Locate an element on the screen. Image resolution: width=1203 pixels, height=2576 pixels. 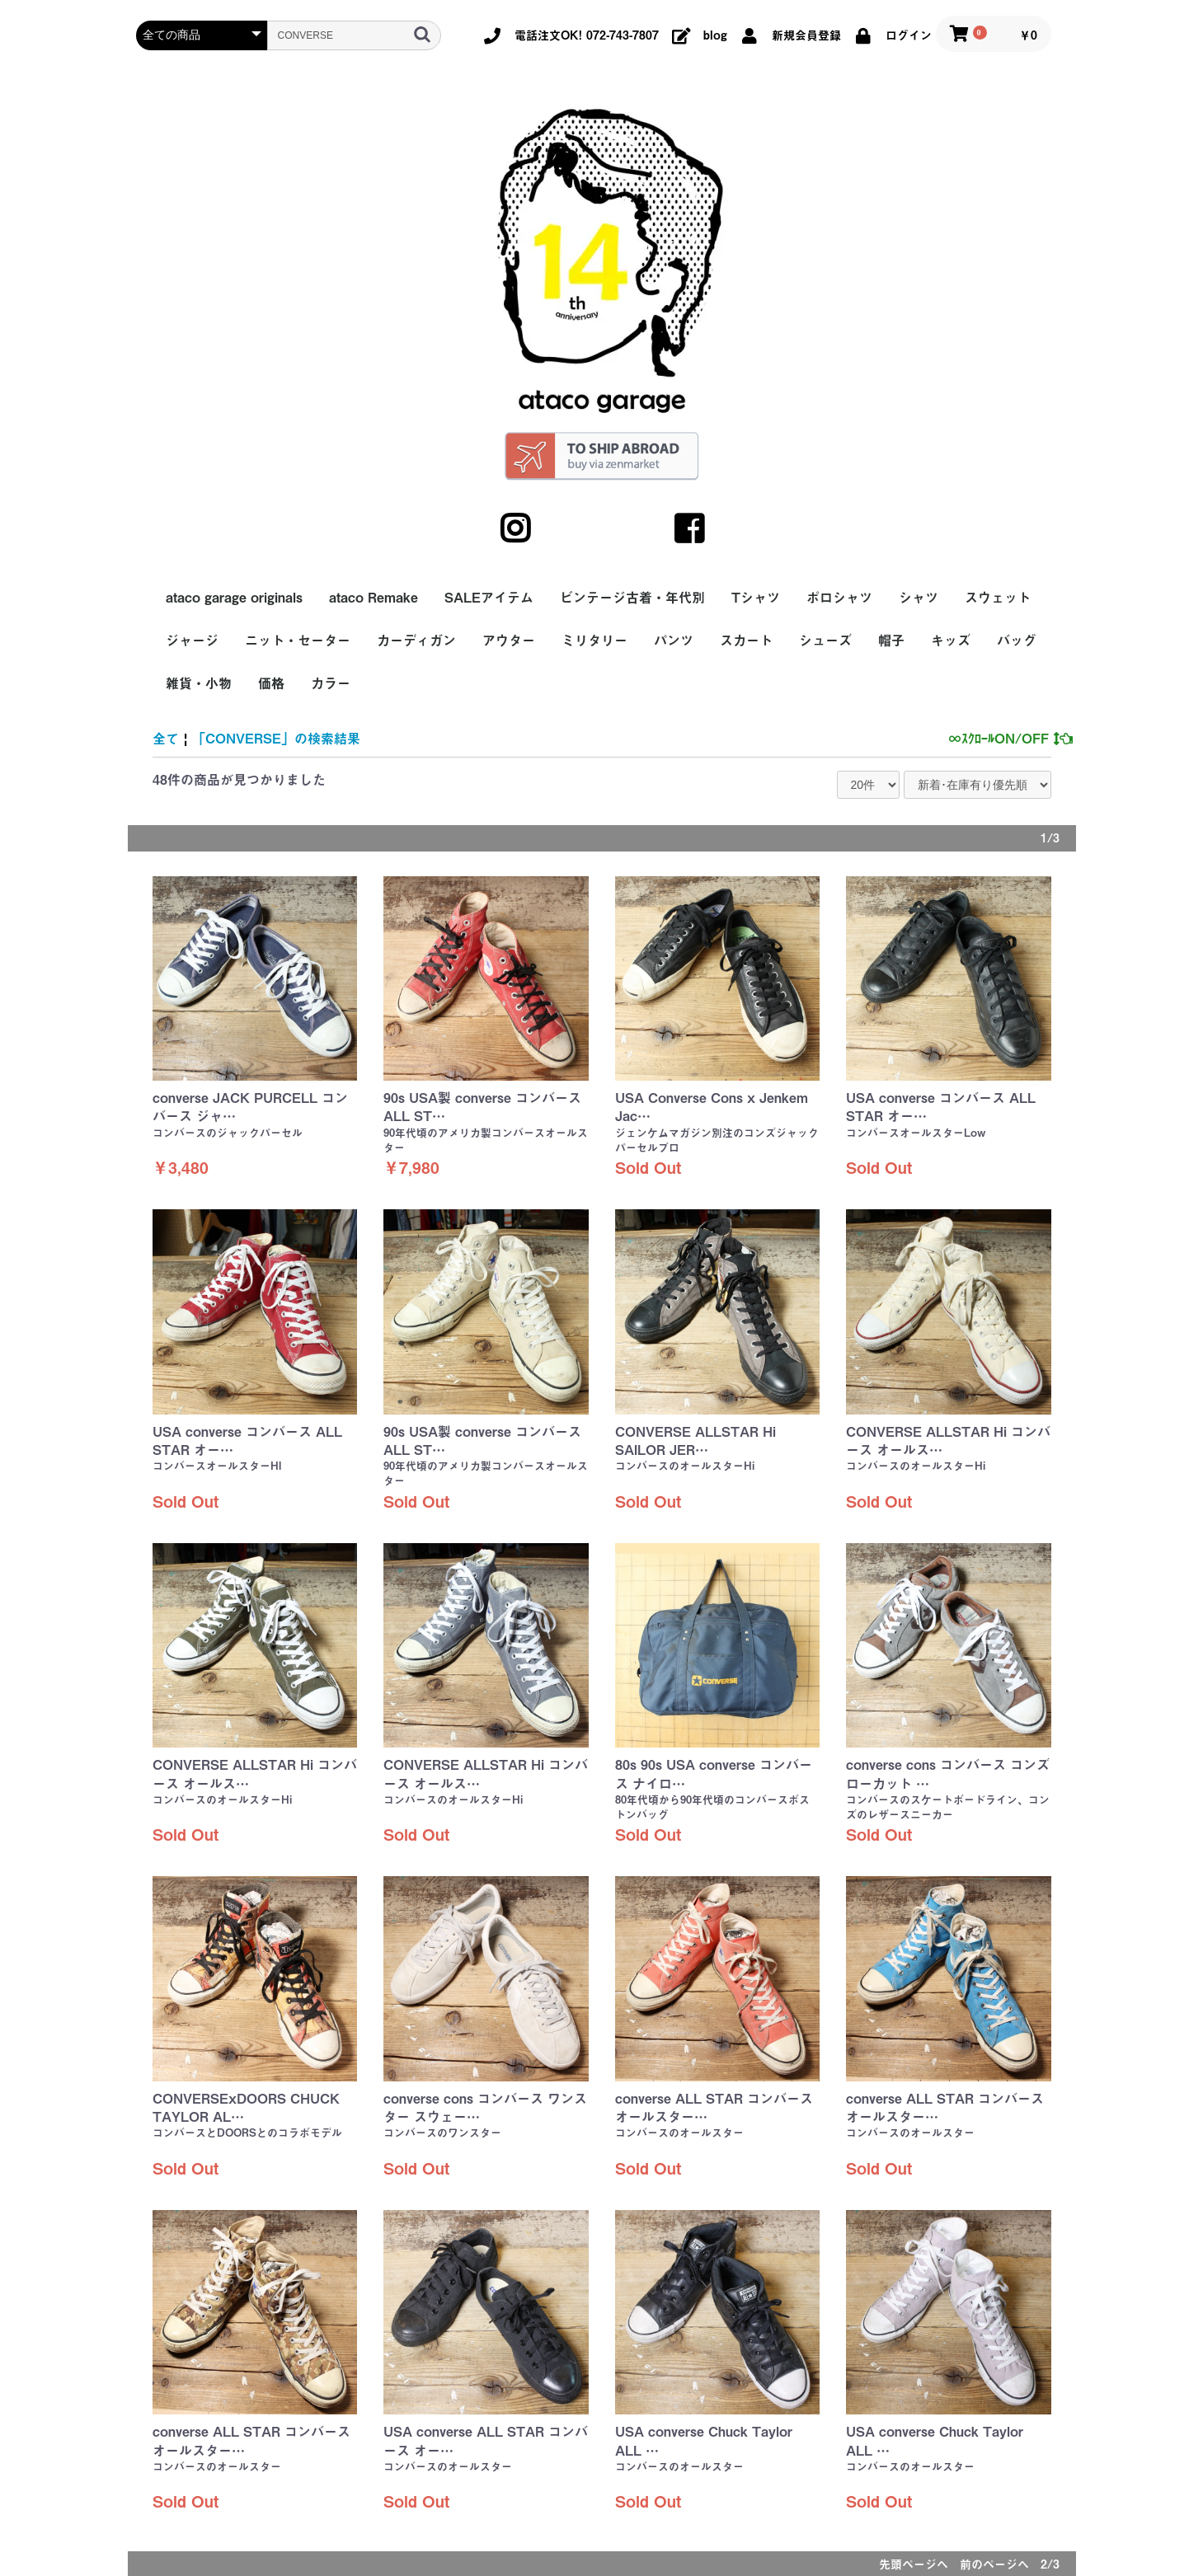
スウェット is located at coordinates (998, 597).